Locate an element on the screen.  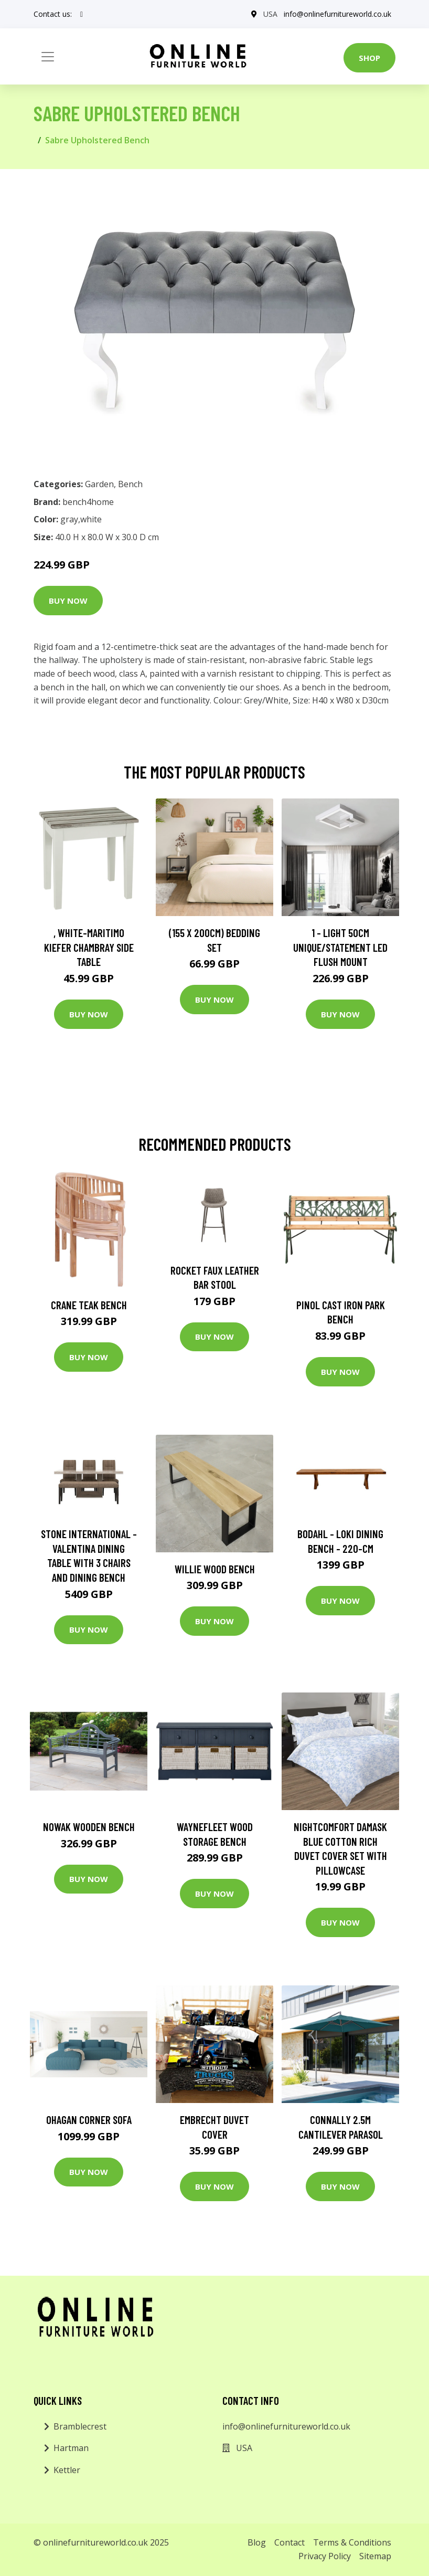
Kettler is located at coordinates (66, 2470).